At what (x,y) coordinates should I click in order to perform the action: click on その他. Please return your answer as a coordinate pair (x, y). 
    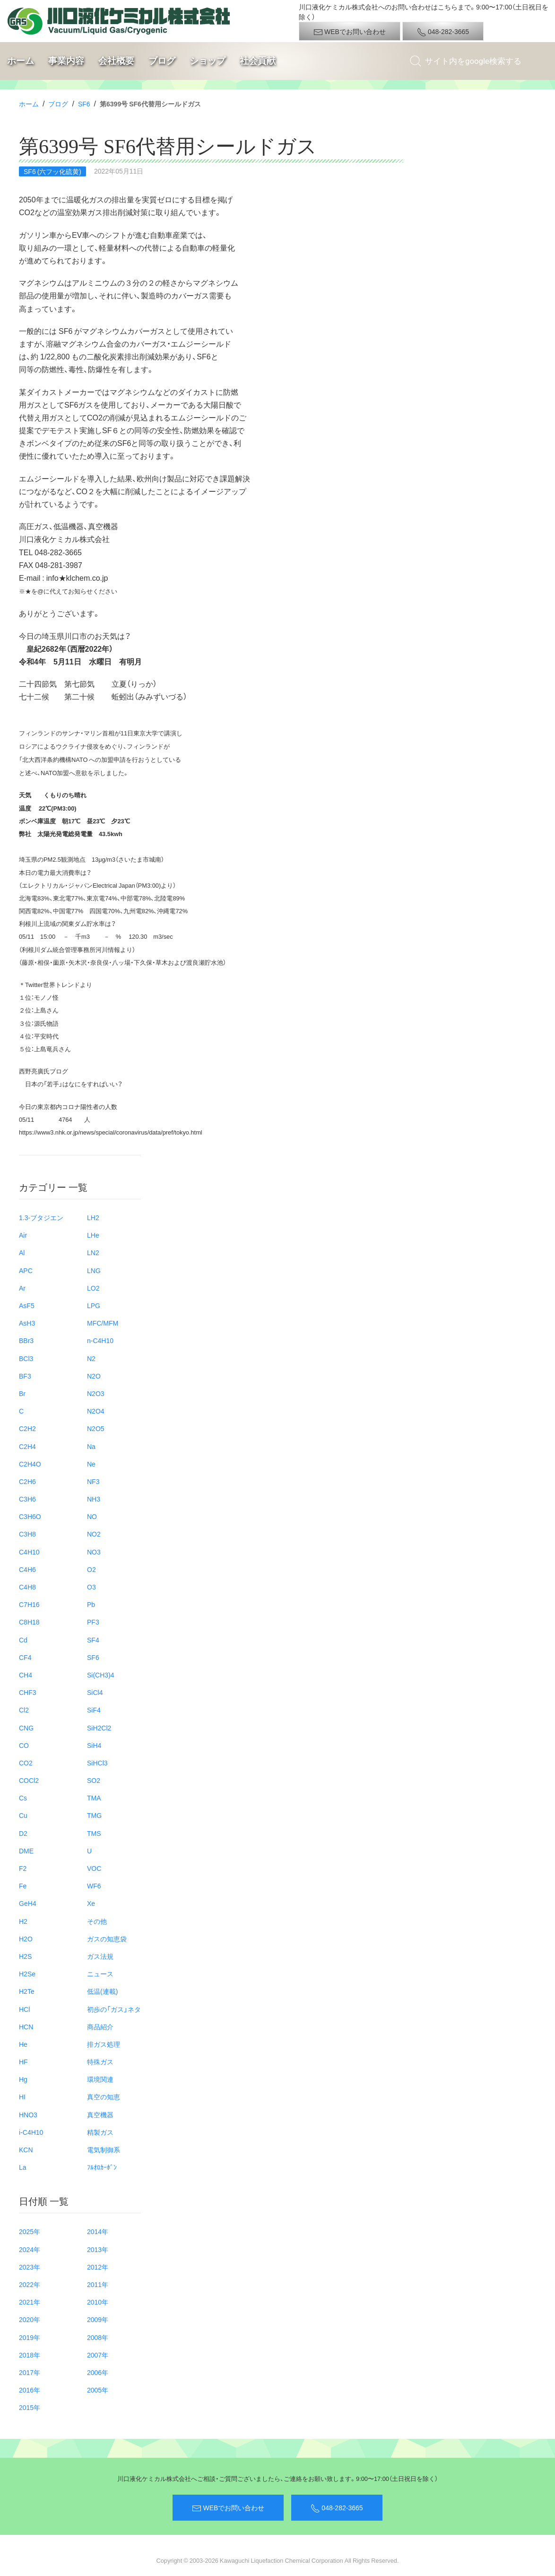
    Looking at the image, I should click on (97, 1921).